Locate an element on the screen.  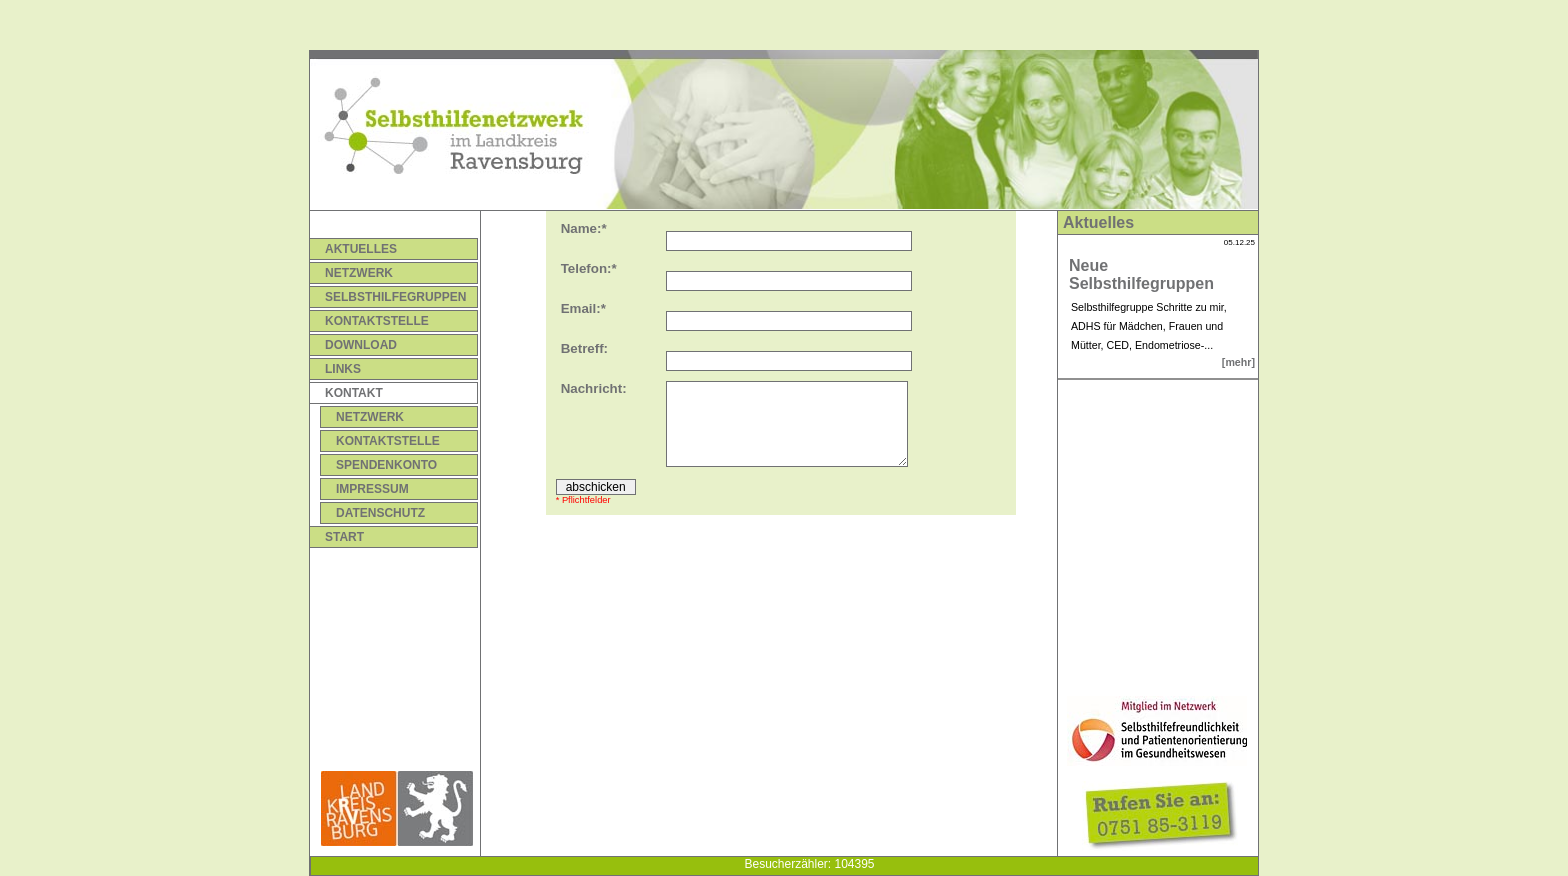
[mehr] is located at coordinates (1238, 362).